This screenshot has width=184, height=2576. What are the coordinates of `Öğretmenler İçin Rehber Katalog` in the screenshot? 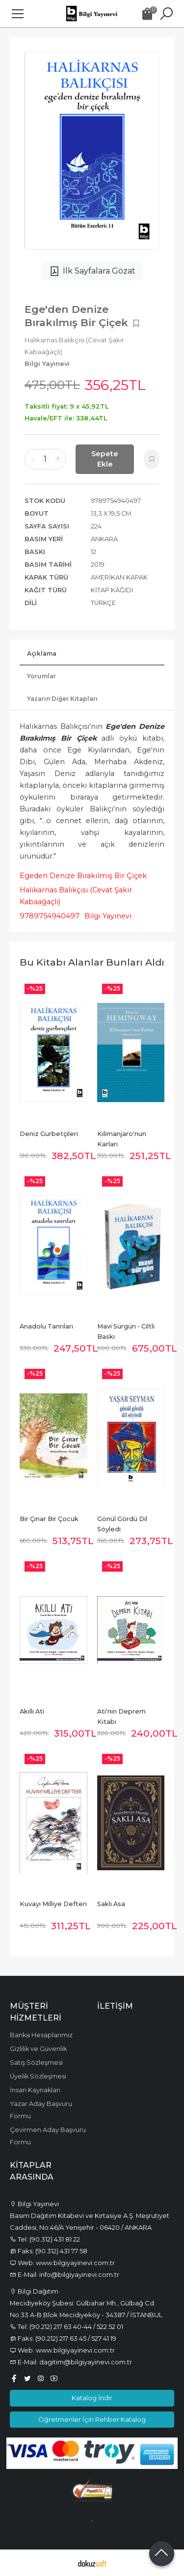 It's located at (92, 2419).